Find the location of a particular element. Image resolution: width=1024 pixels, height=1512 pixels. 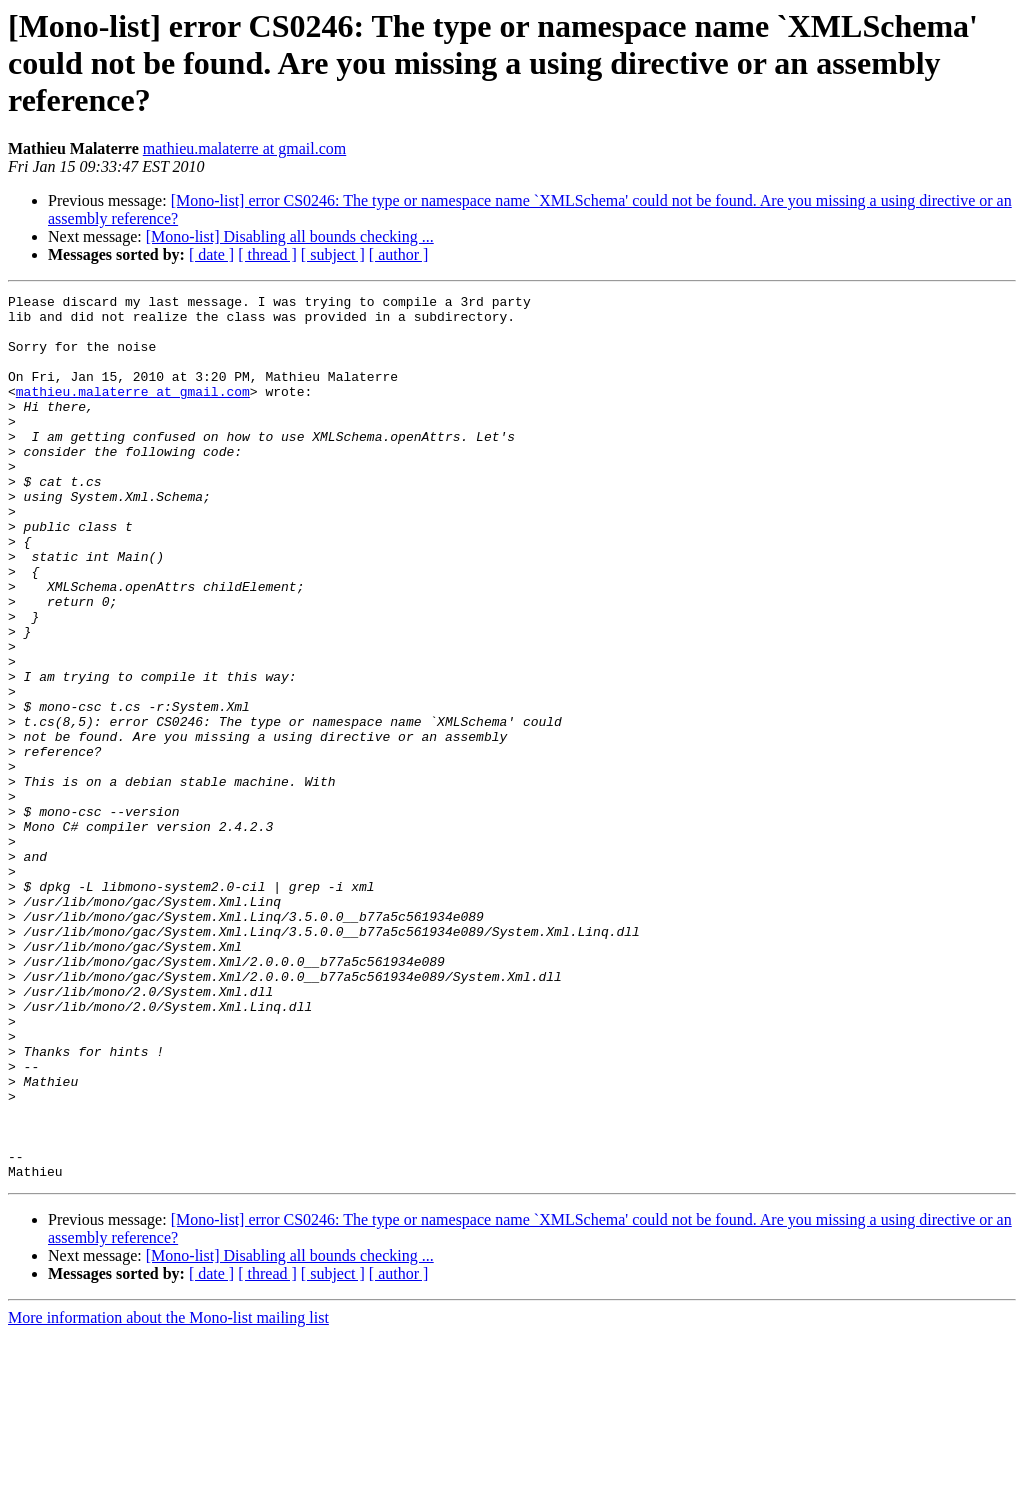

[ thread ] is located at coordinates (267, 254).